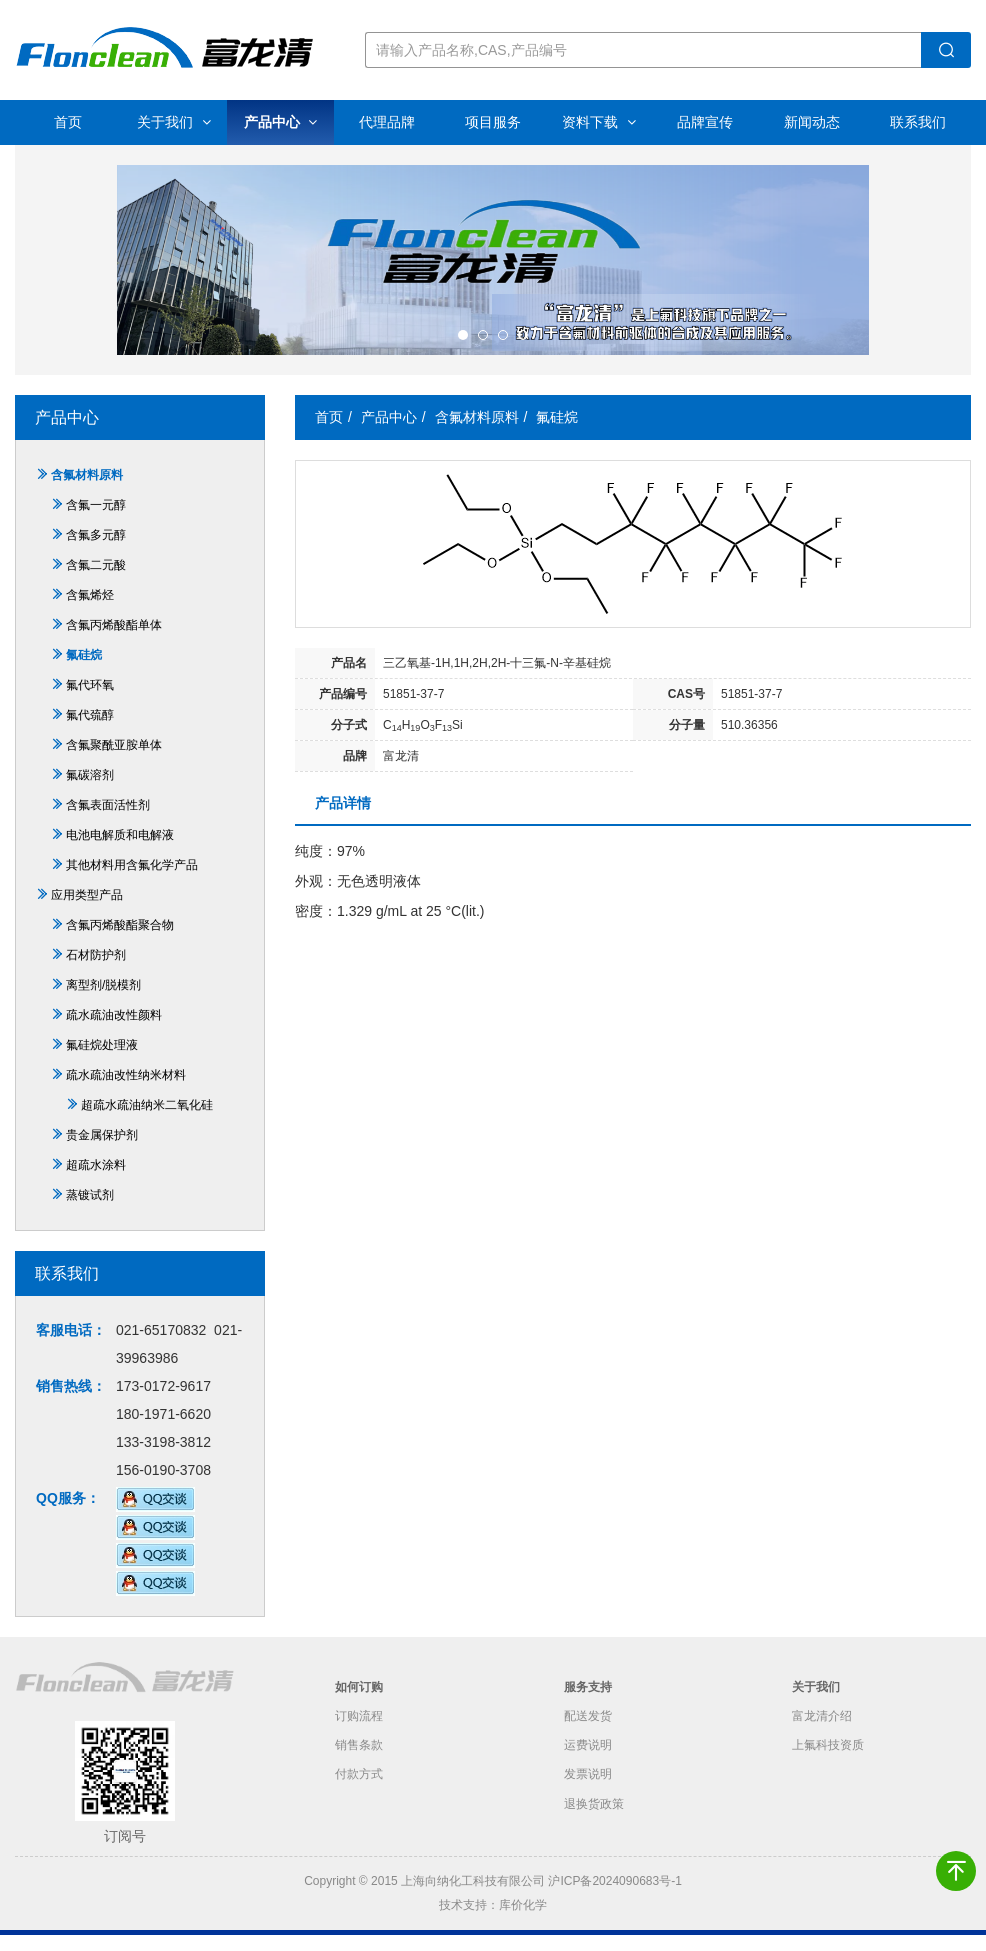  Describe the element at coordinates (79, 492) in the screenshot. I see `含氟材料原料` at that location.